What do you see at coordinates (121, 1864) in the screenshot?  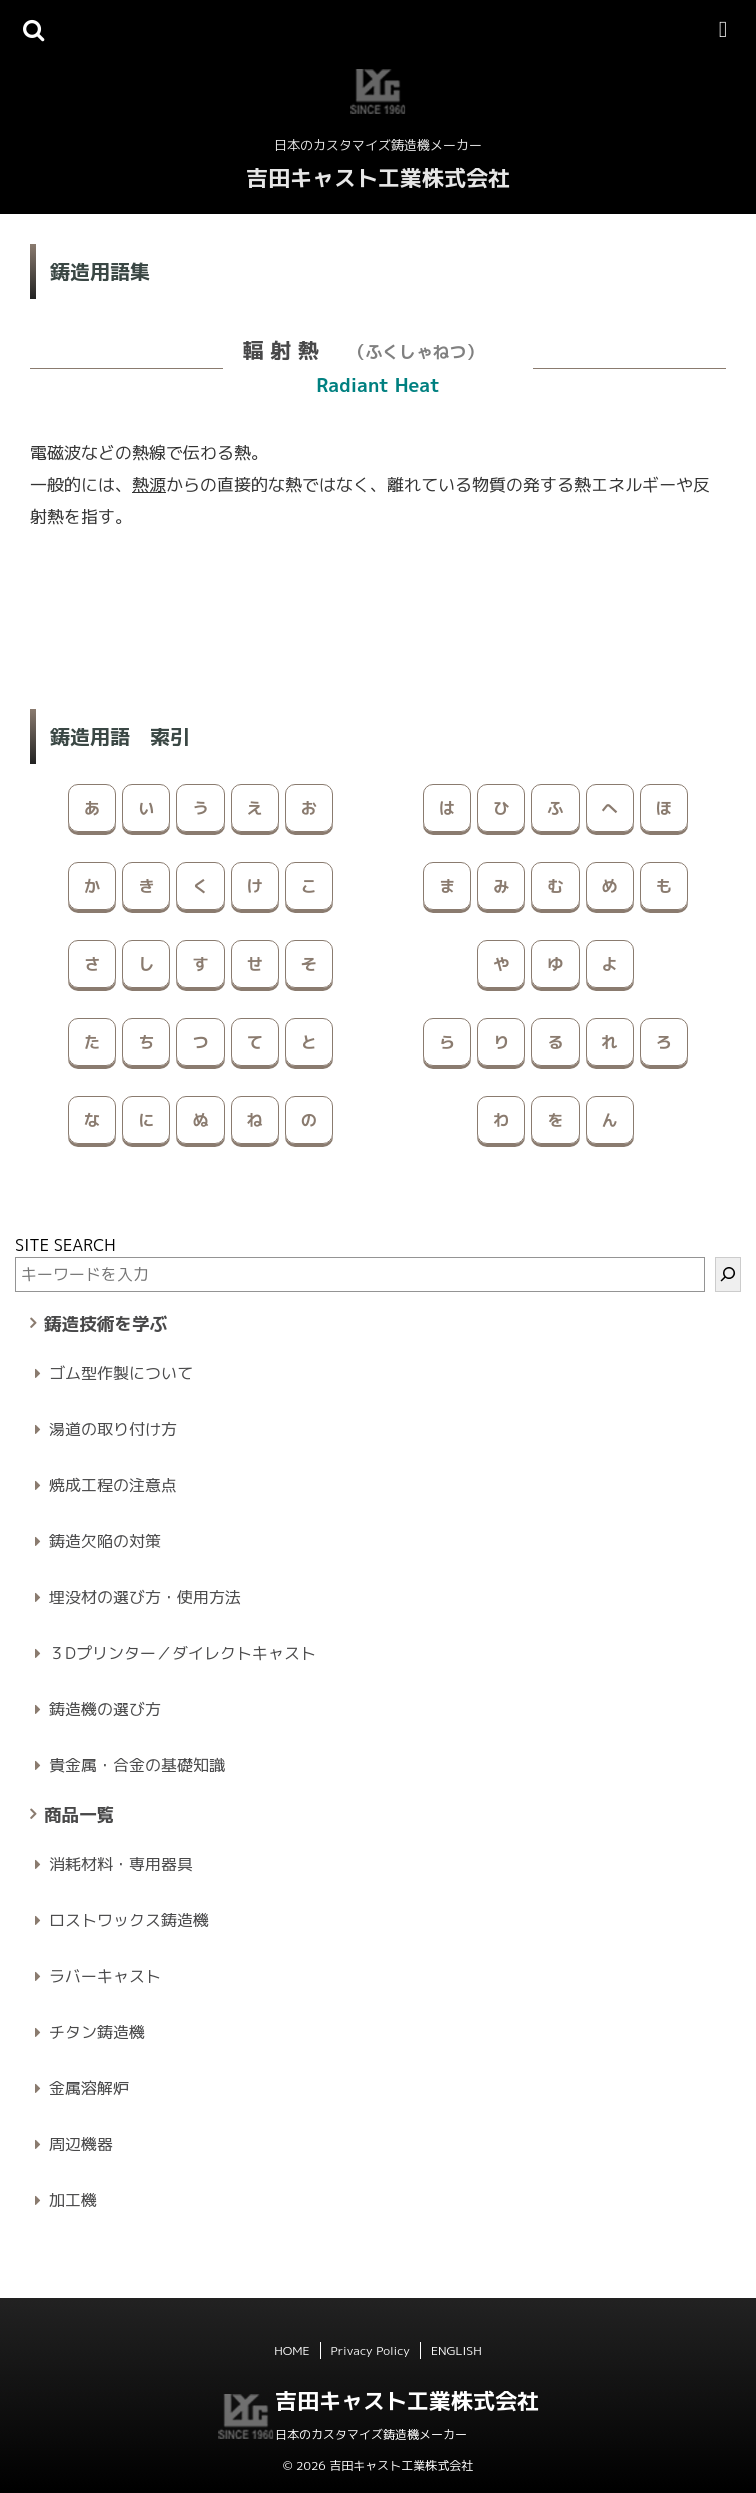 I see `消耗材料・専用器具` at bounding box center [121, 1864].